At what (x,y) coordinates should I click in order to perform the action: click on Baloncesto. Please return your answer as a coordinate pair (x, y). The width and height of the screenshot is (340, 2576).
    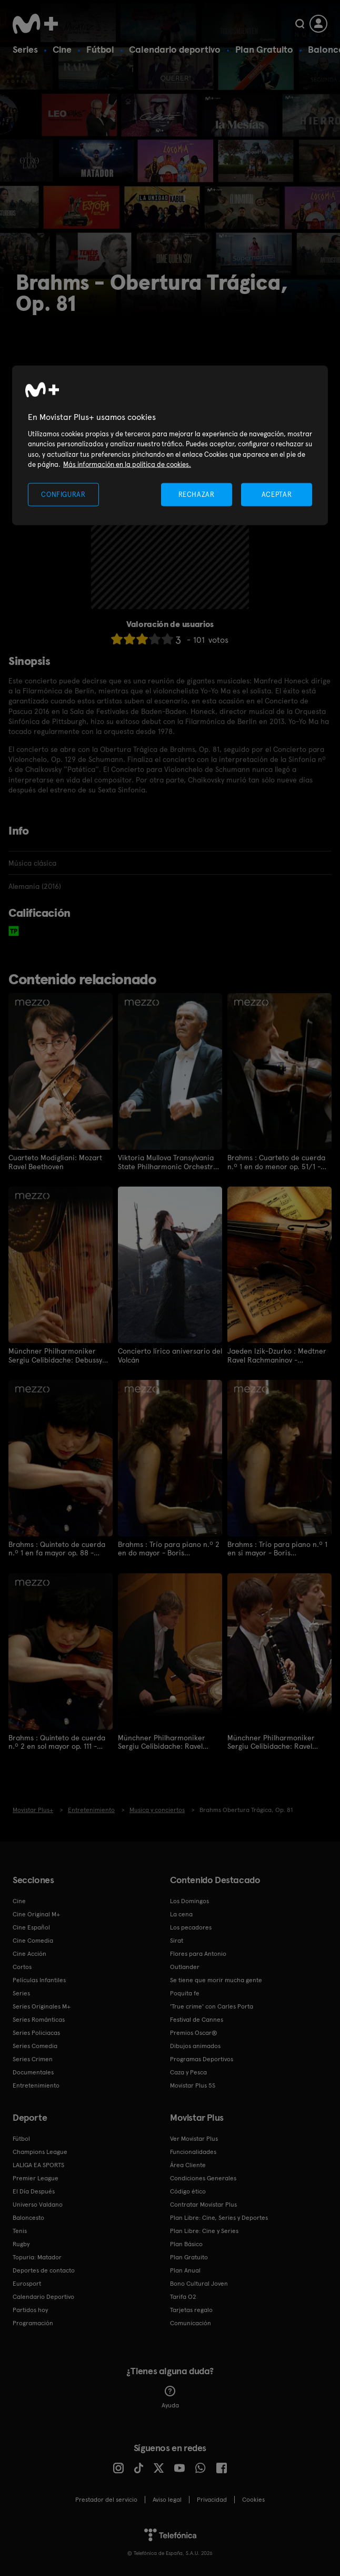
    Looking at the image, I should click on (28, 2215).